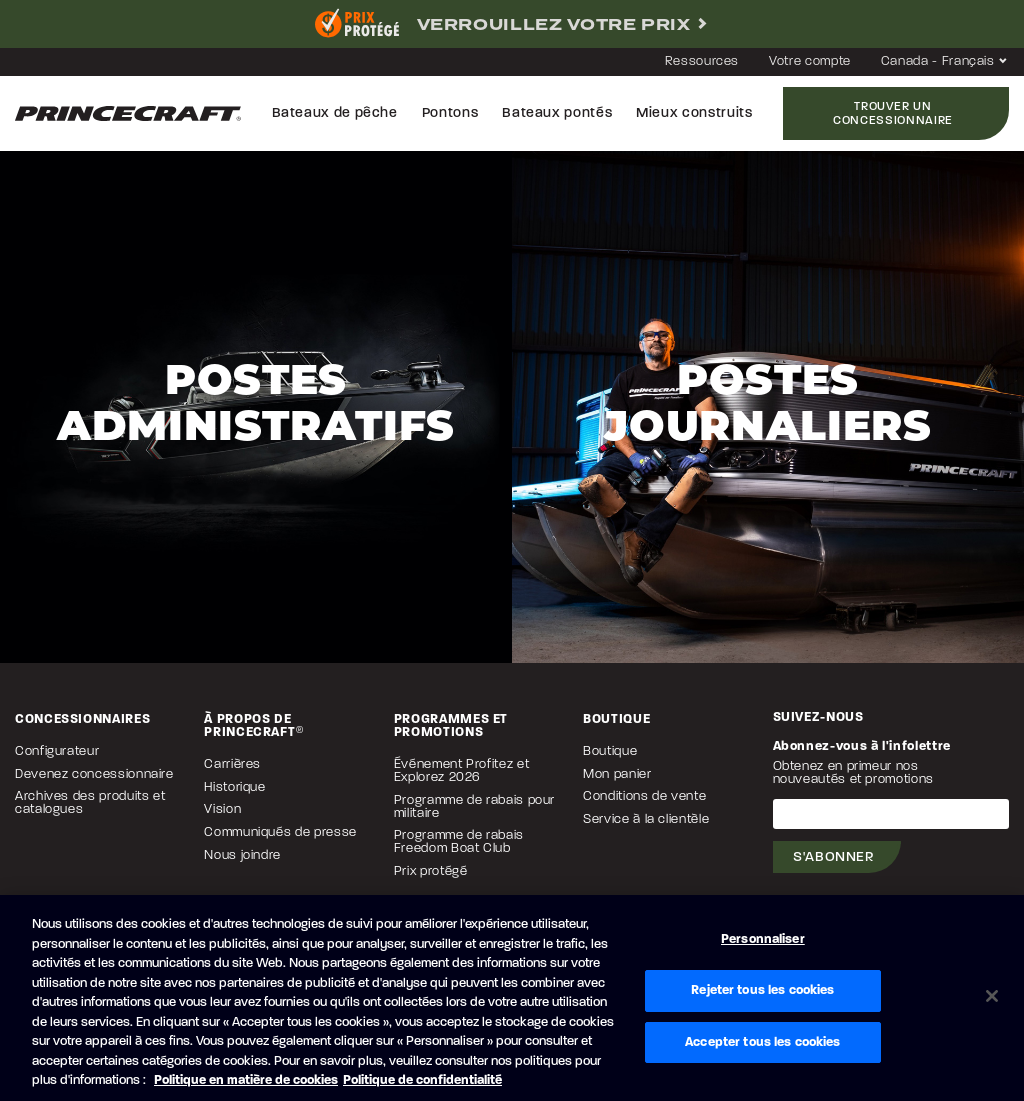  What do you see at coordinates (512, 24) in the screenshot?
I see `[complementary]` at bounding box center [512, 24].